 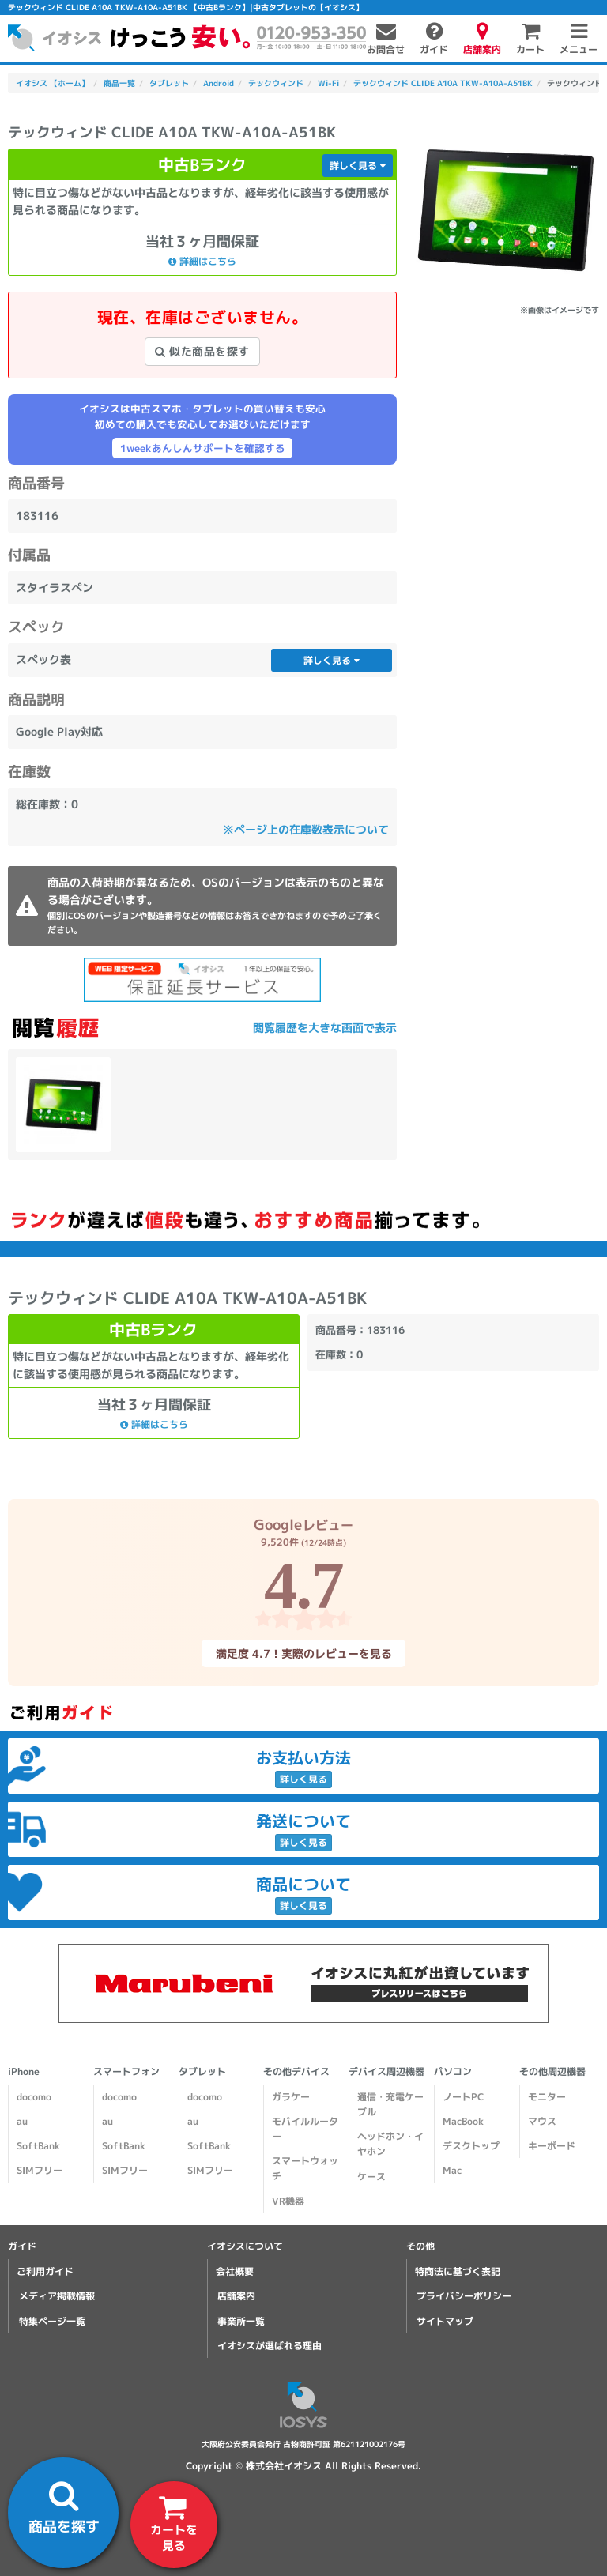 What do you see at coordinates (38, 2145) in the screenshot?
I see `SoftBank` at bounding box center [38, 2145].